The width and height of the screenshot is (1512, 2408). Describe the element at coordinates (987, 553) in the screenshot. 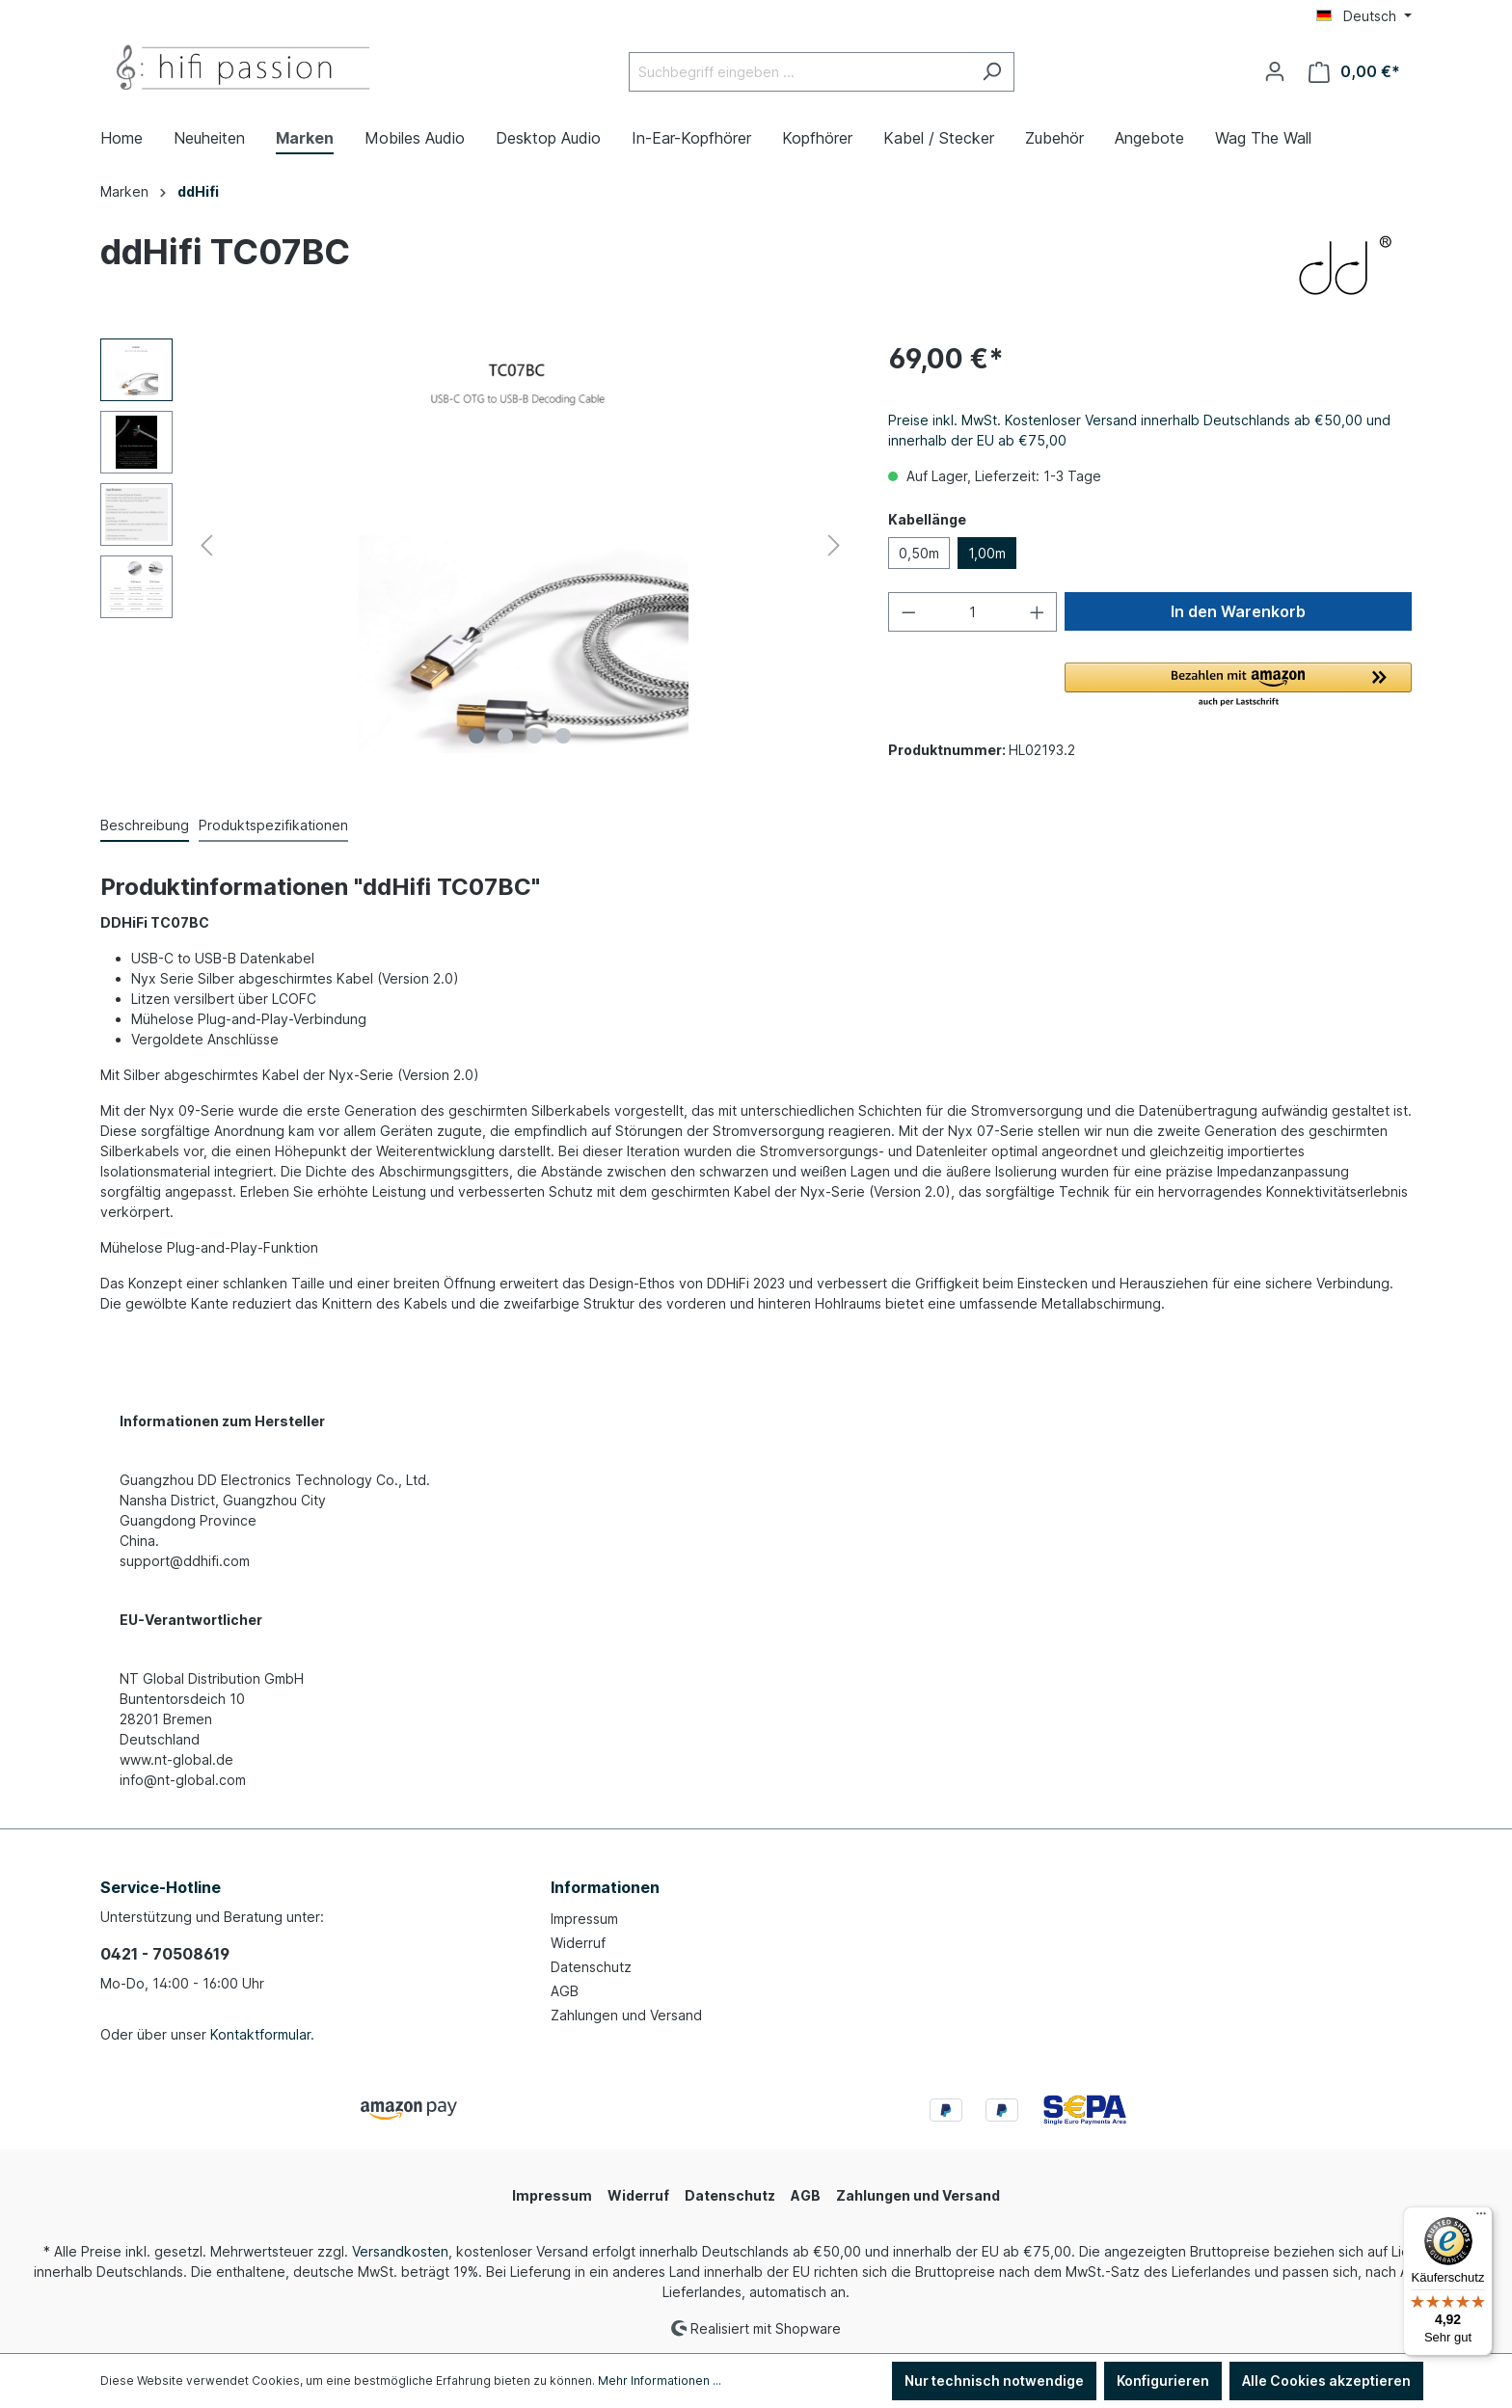

I see `1,00m` at that location.